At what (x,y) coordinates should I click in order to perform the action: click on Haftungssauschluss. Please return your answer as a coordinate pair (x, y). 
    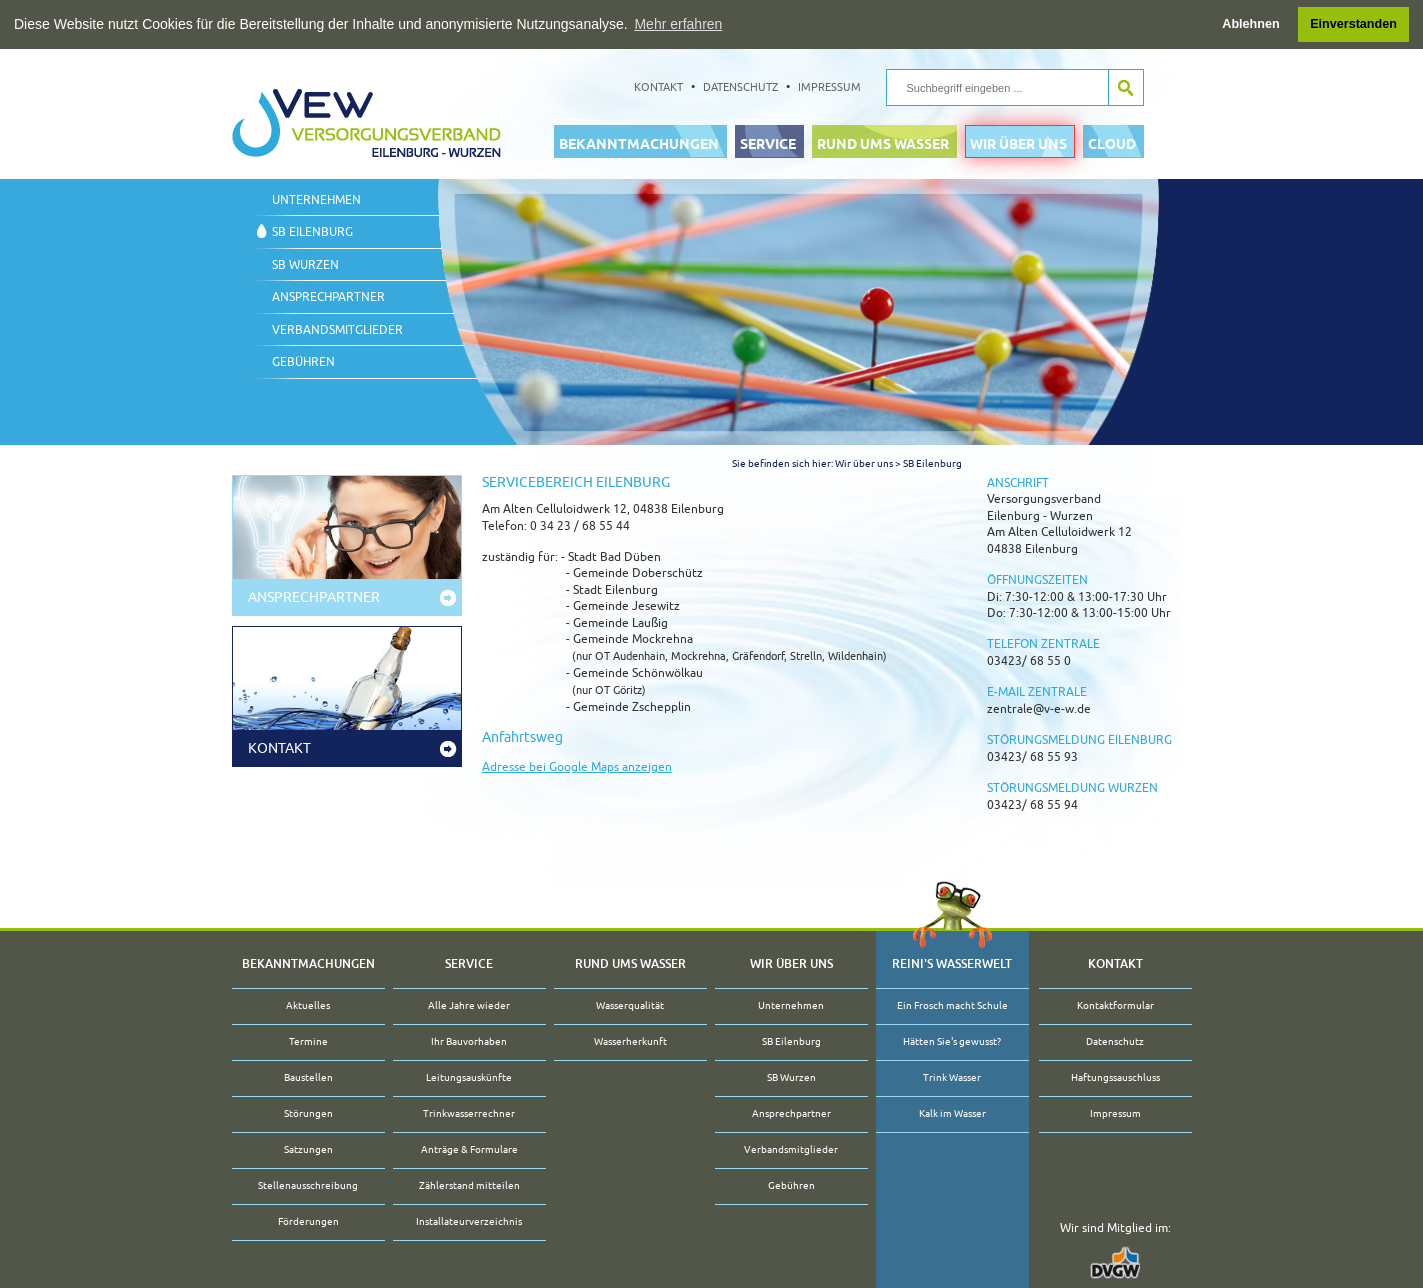
    Looking at the image, I should click on (1115, 1077).